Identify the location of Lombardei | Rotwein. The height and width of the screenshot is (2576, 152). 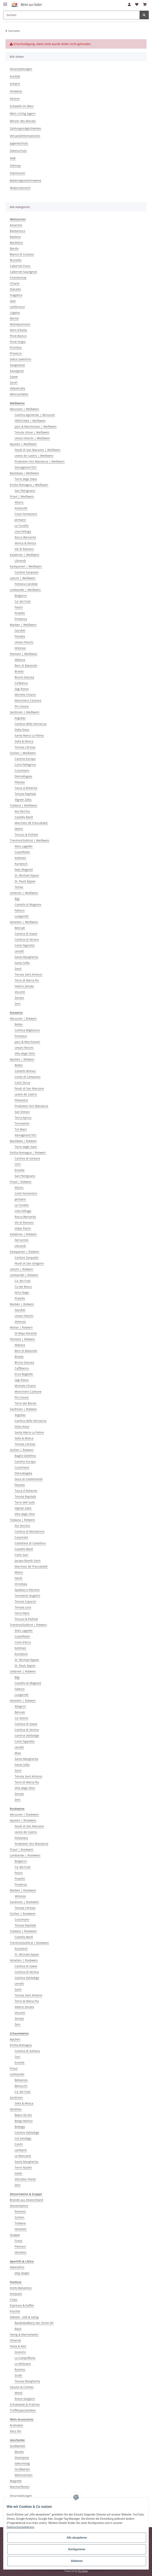
(24, 1275).